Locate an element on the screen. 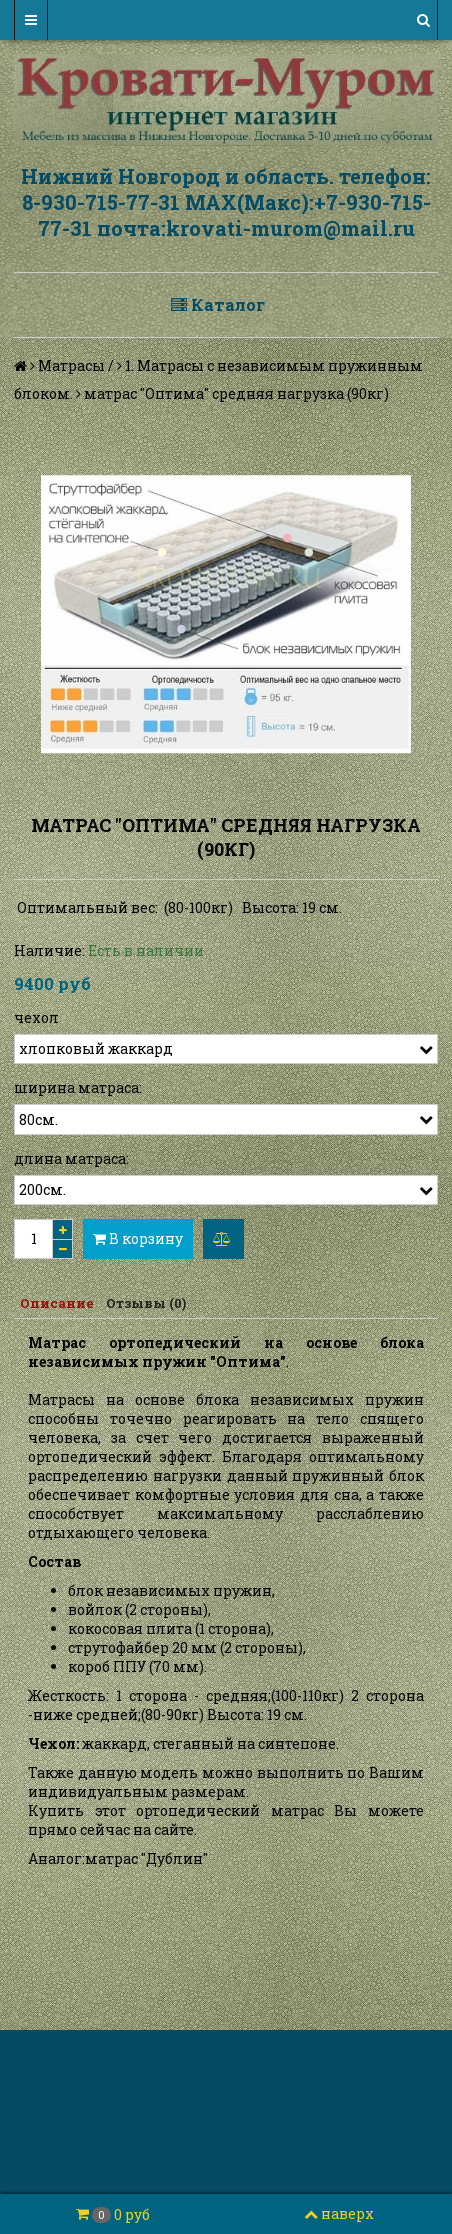  Матрасы / is located at coordinates (76, 365).